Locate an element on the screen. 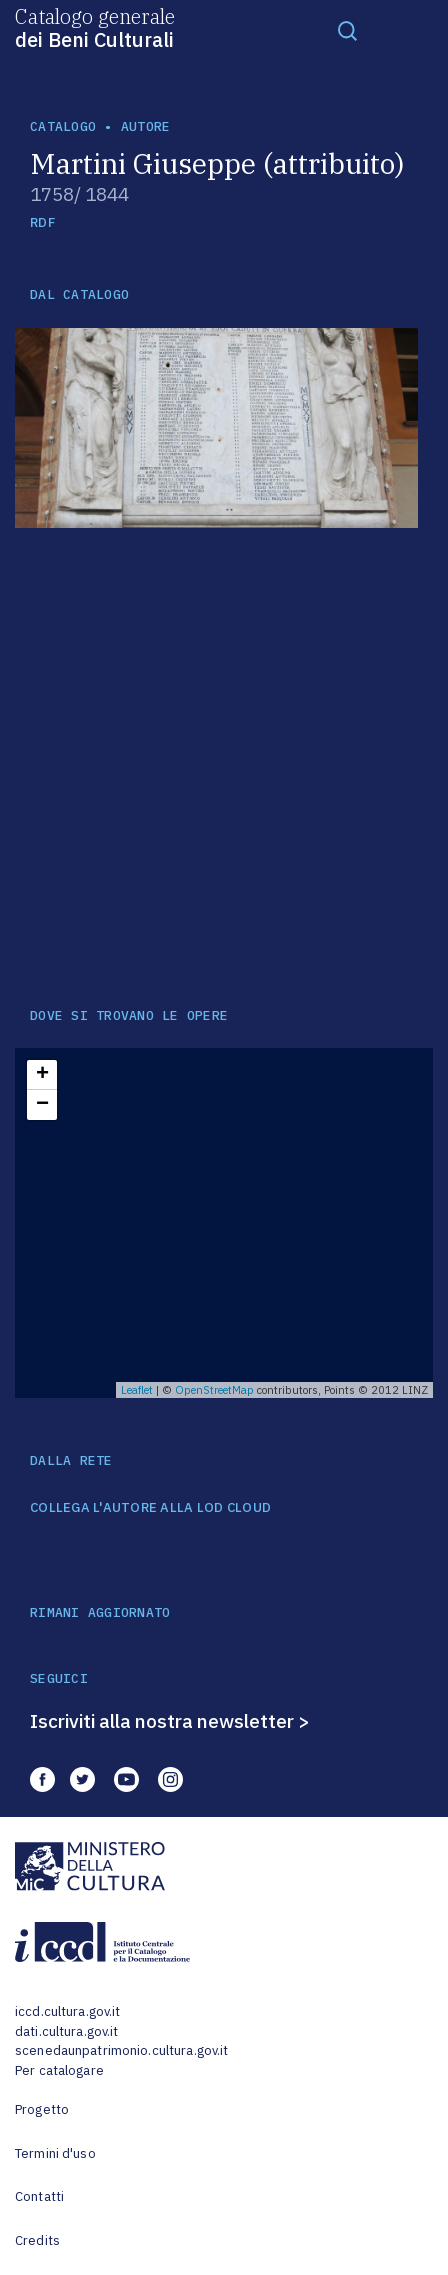 This screenshot has width=448, height=2275. Leaflet is located at coordinates (137, 1390).